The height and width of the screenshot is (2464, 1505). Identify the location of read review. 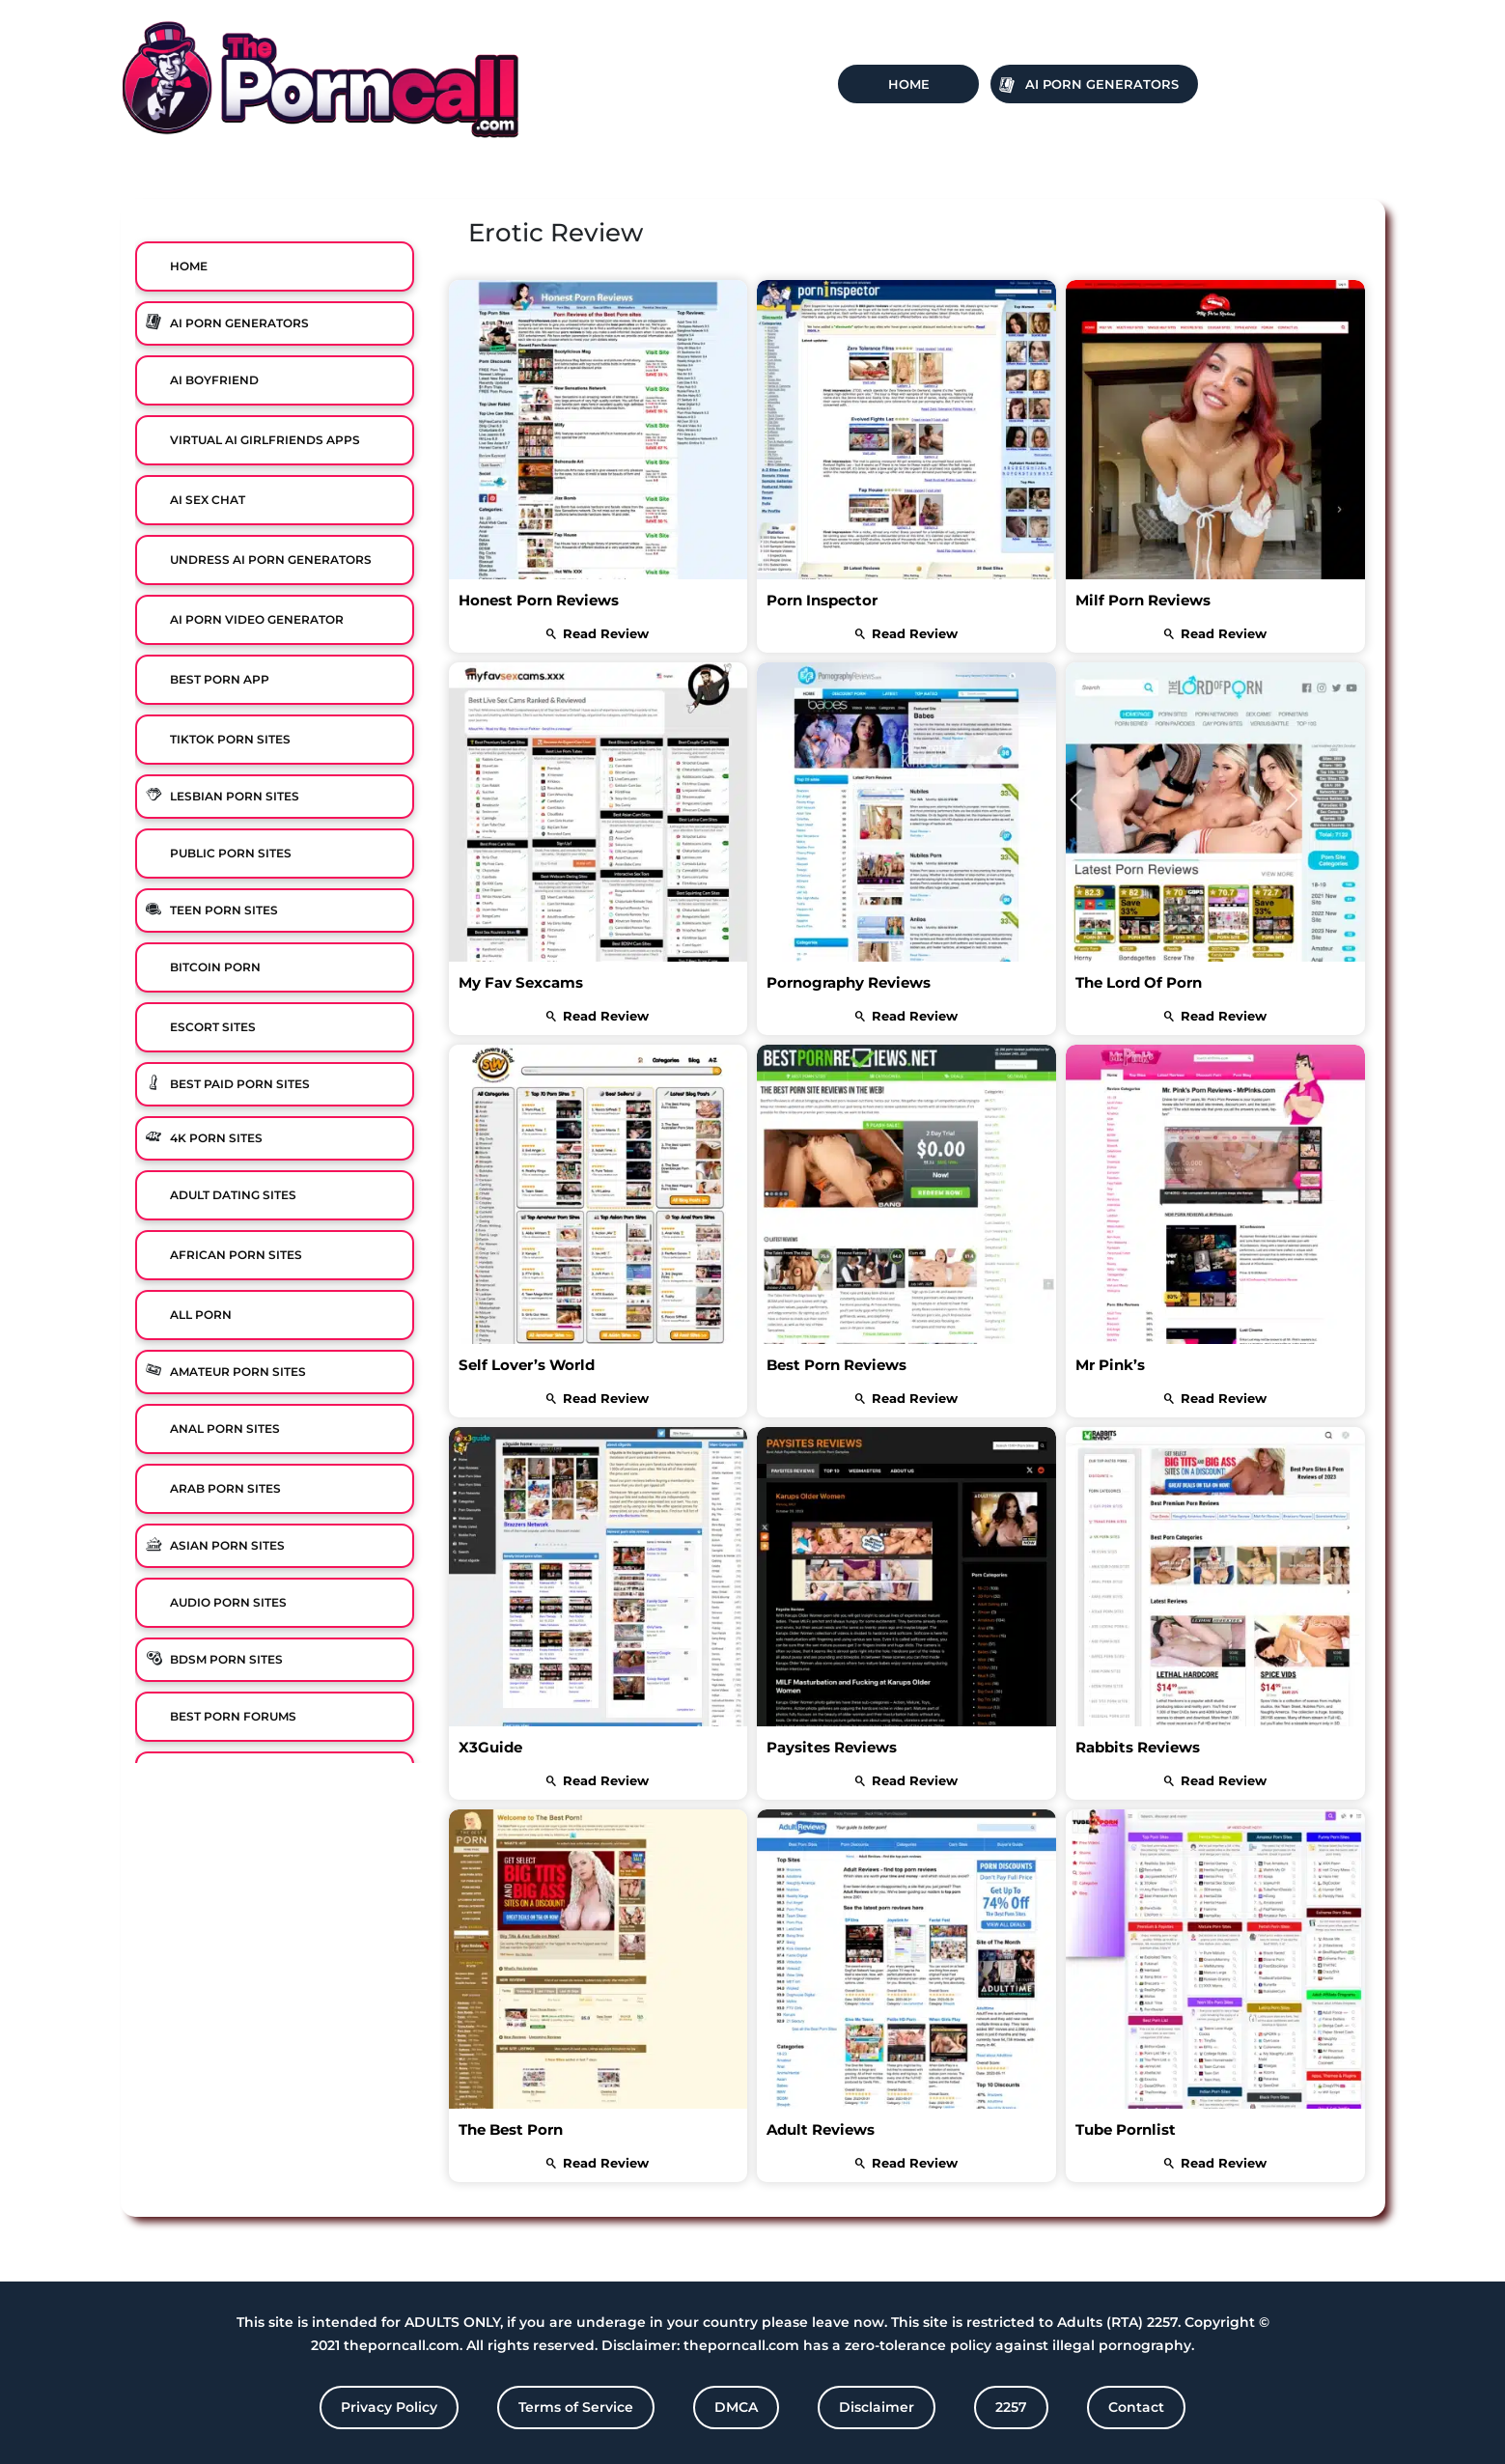
(597, 633).